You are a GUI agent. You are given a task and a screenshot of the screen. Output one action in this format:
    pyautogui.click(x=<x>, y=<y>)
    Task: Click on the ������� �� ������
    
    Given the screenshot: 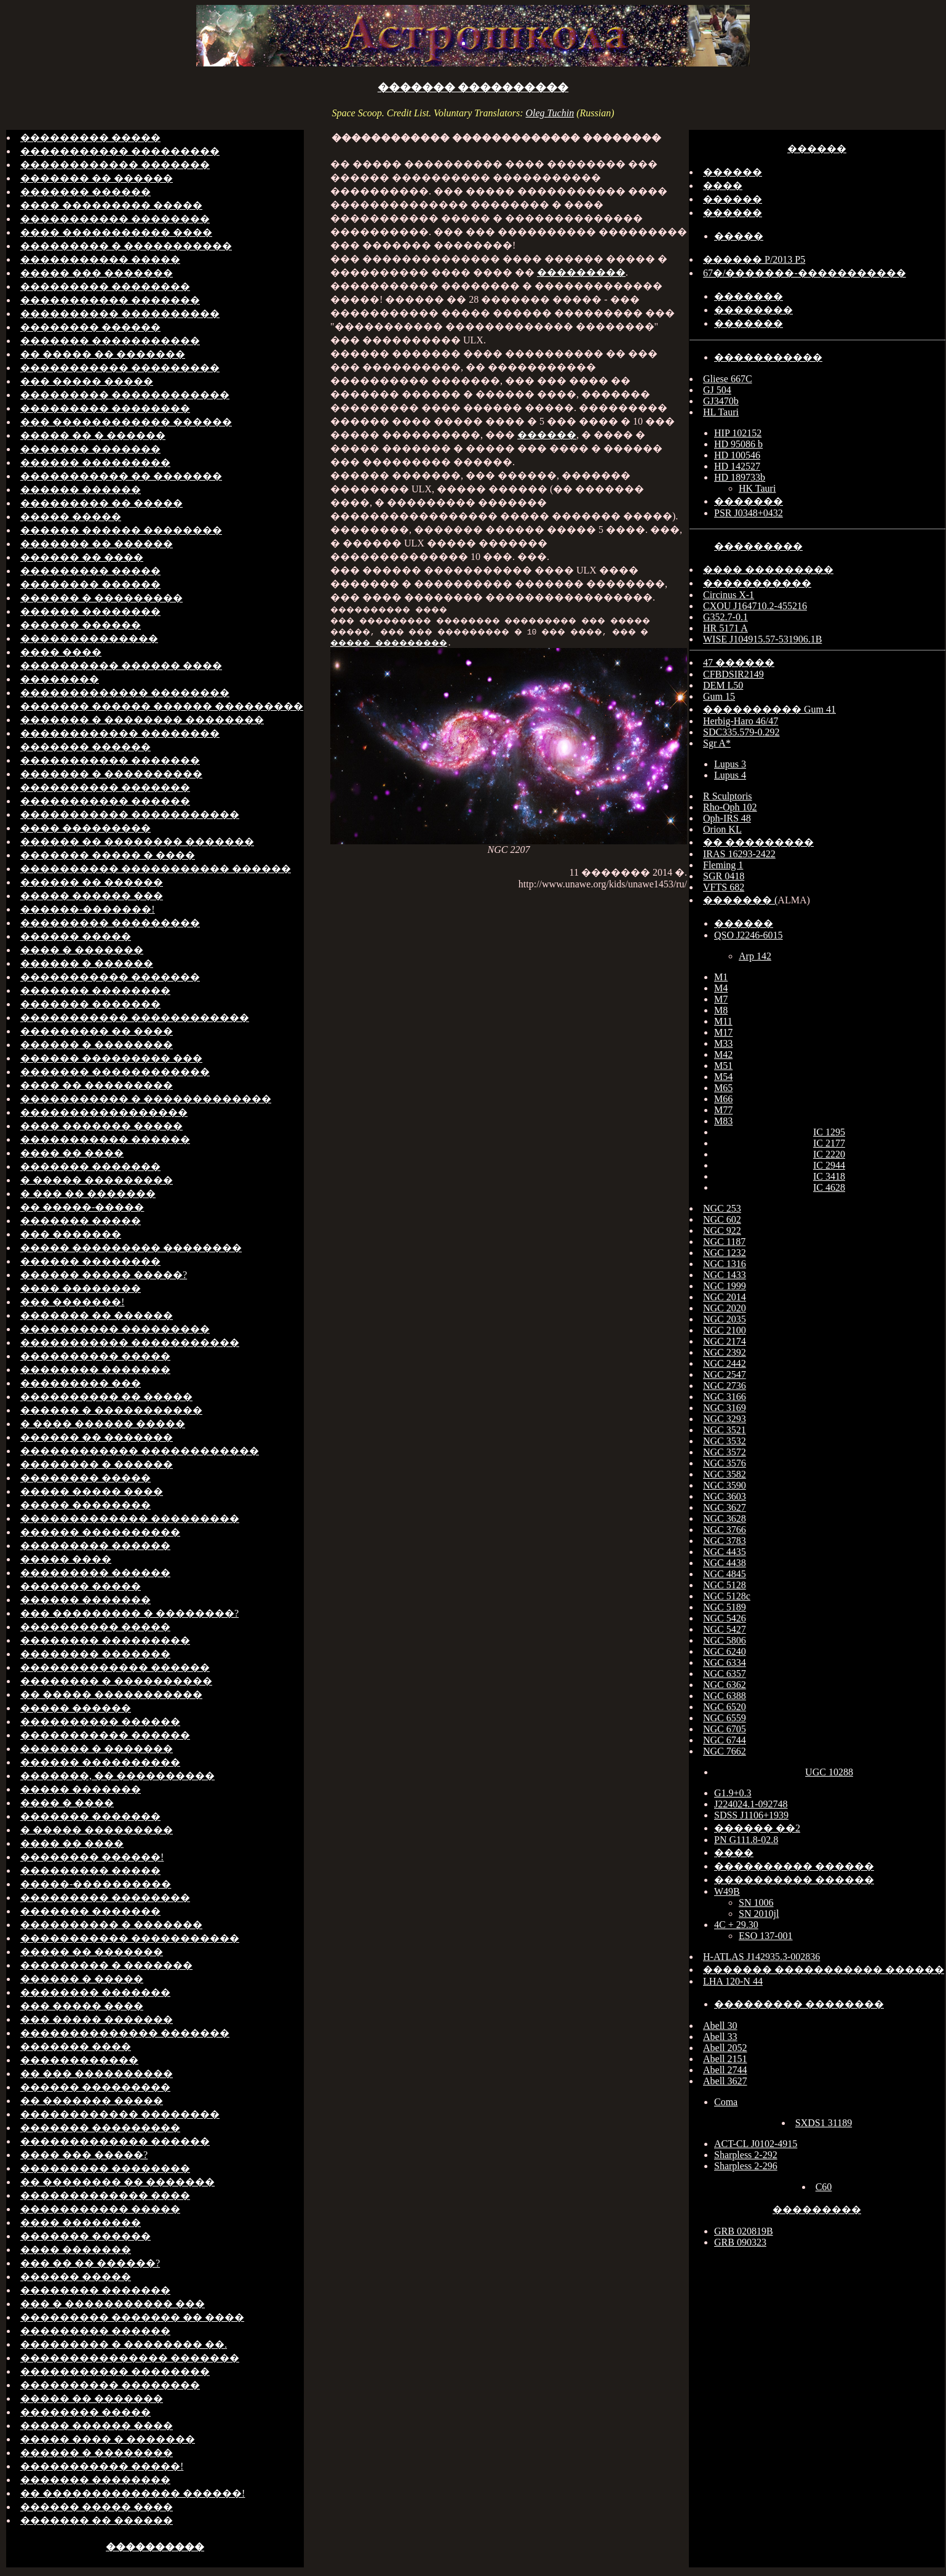 What is the action you would take?
    pyautogui.click(x=96, y=178)
    